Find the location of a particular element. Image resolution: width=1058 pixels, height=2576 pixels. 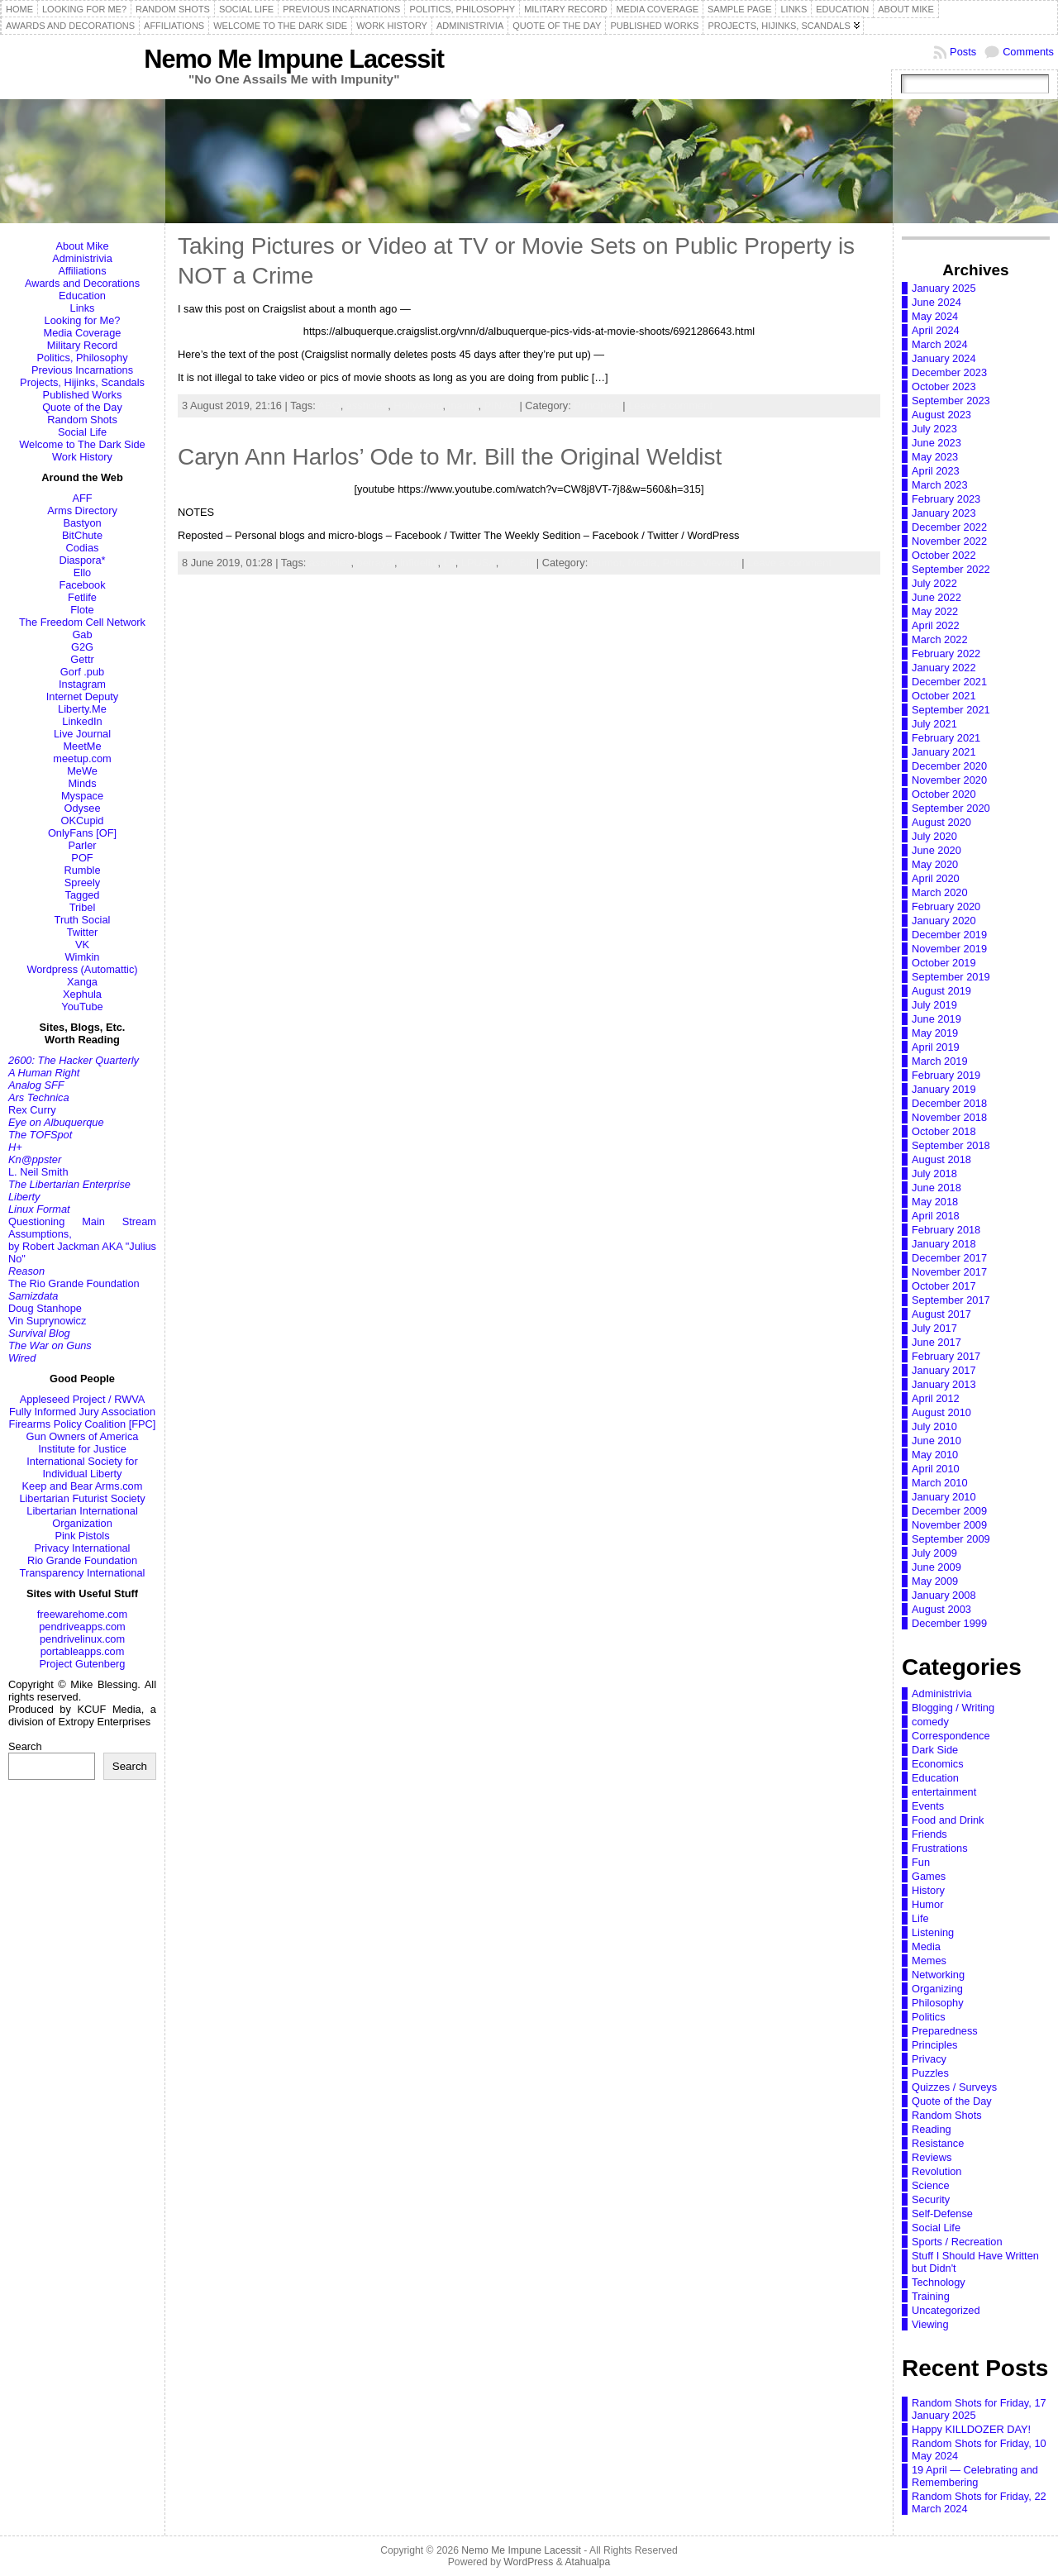

WordPress is located at coordinates (528, 2562).